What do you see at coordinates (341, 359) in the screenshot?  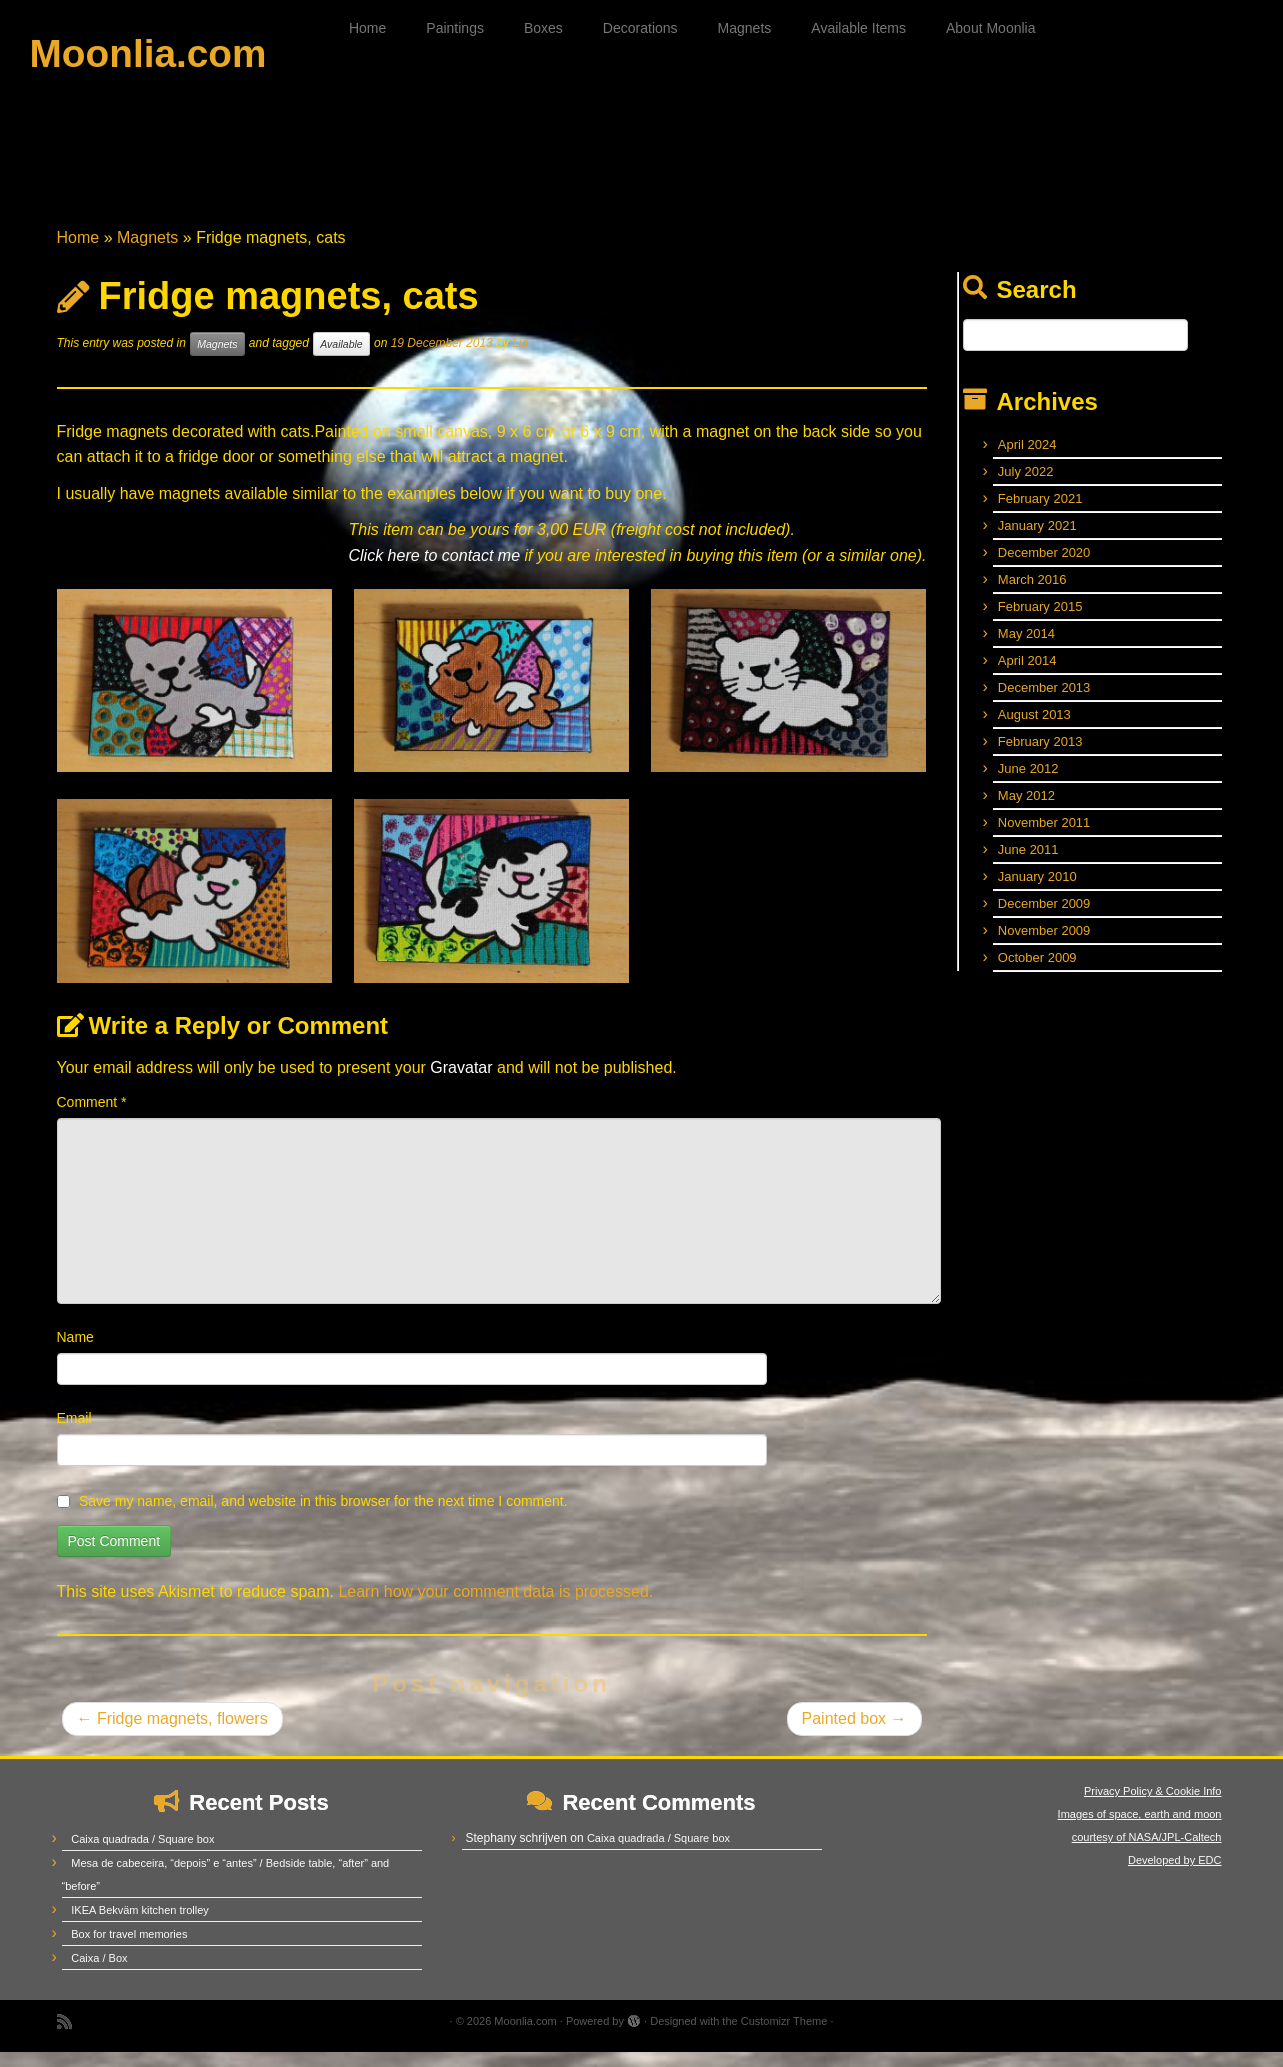 I see `Available` at bounding box center [341, 359].